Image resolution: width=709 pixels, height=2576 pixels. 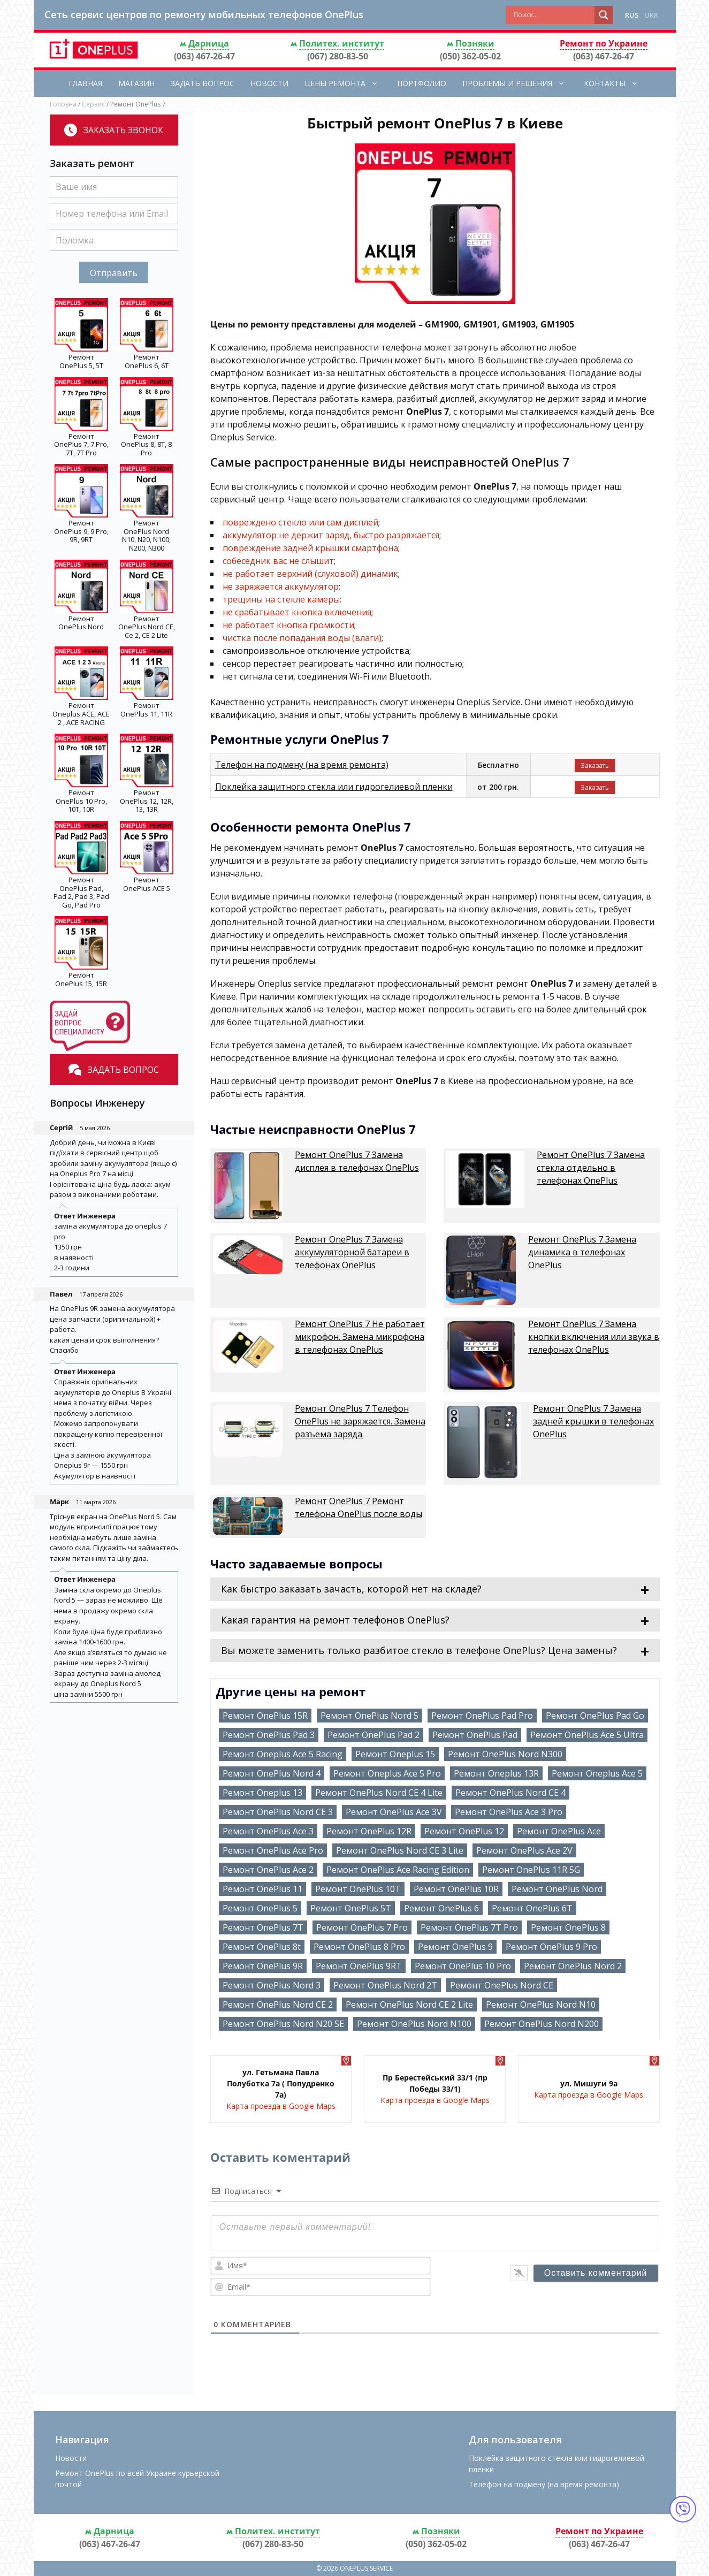 I want to click on Ремонт OnePlus 7 Pro, so click(x=362, y=1927).